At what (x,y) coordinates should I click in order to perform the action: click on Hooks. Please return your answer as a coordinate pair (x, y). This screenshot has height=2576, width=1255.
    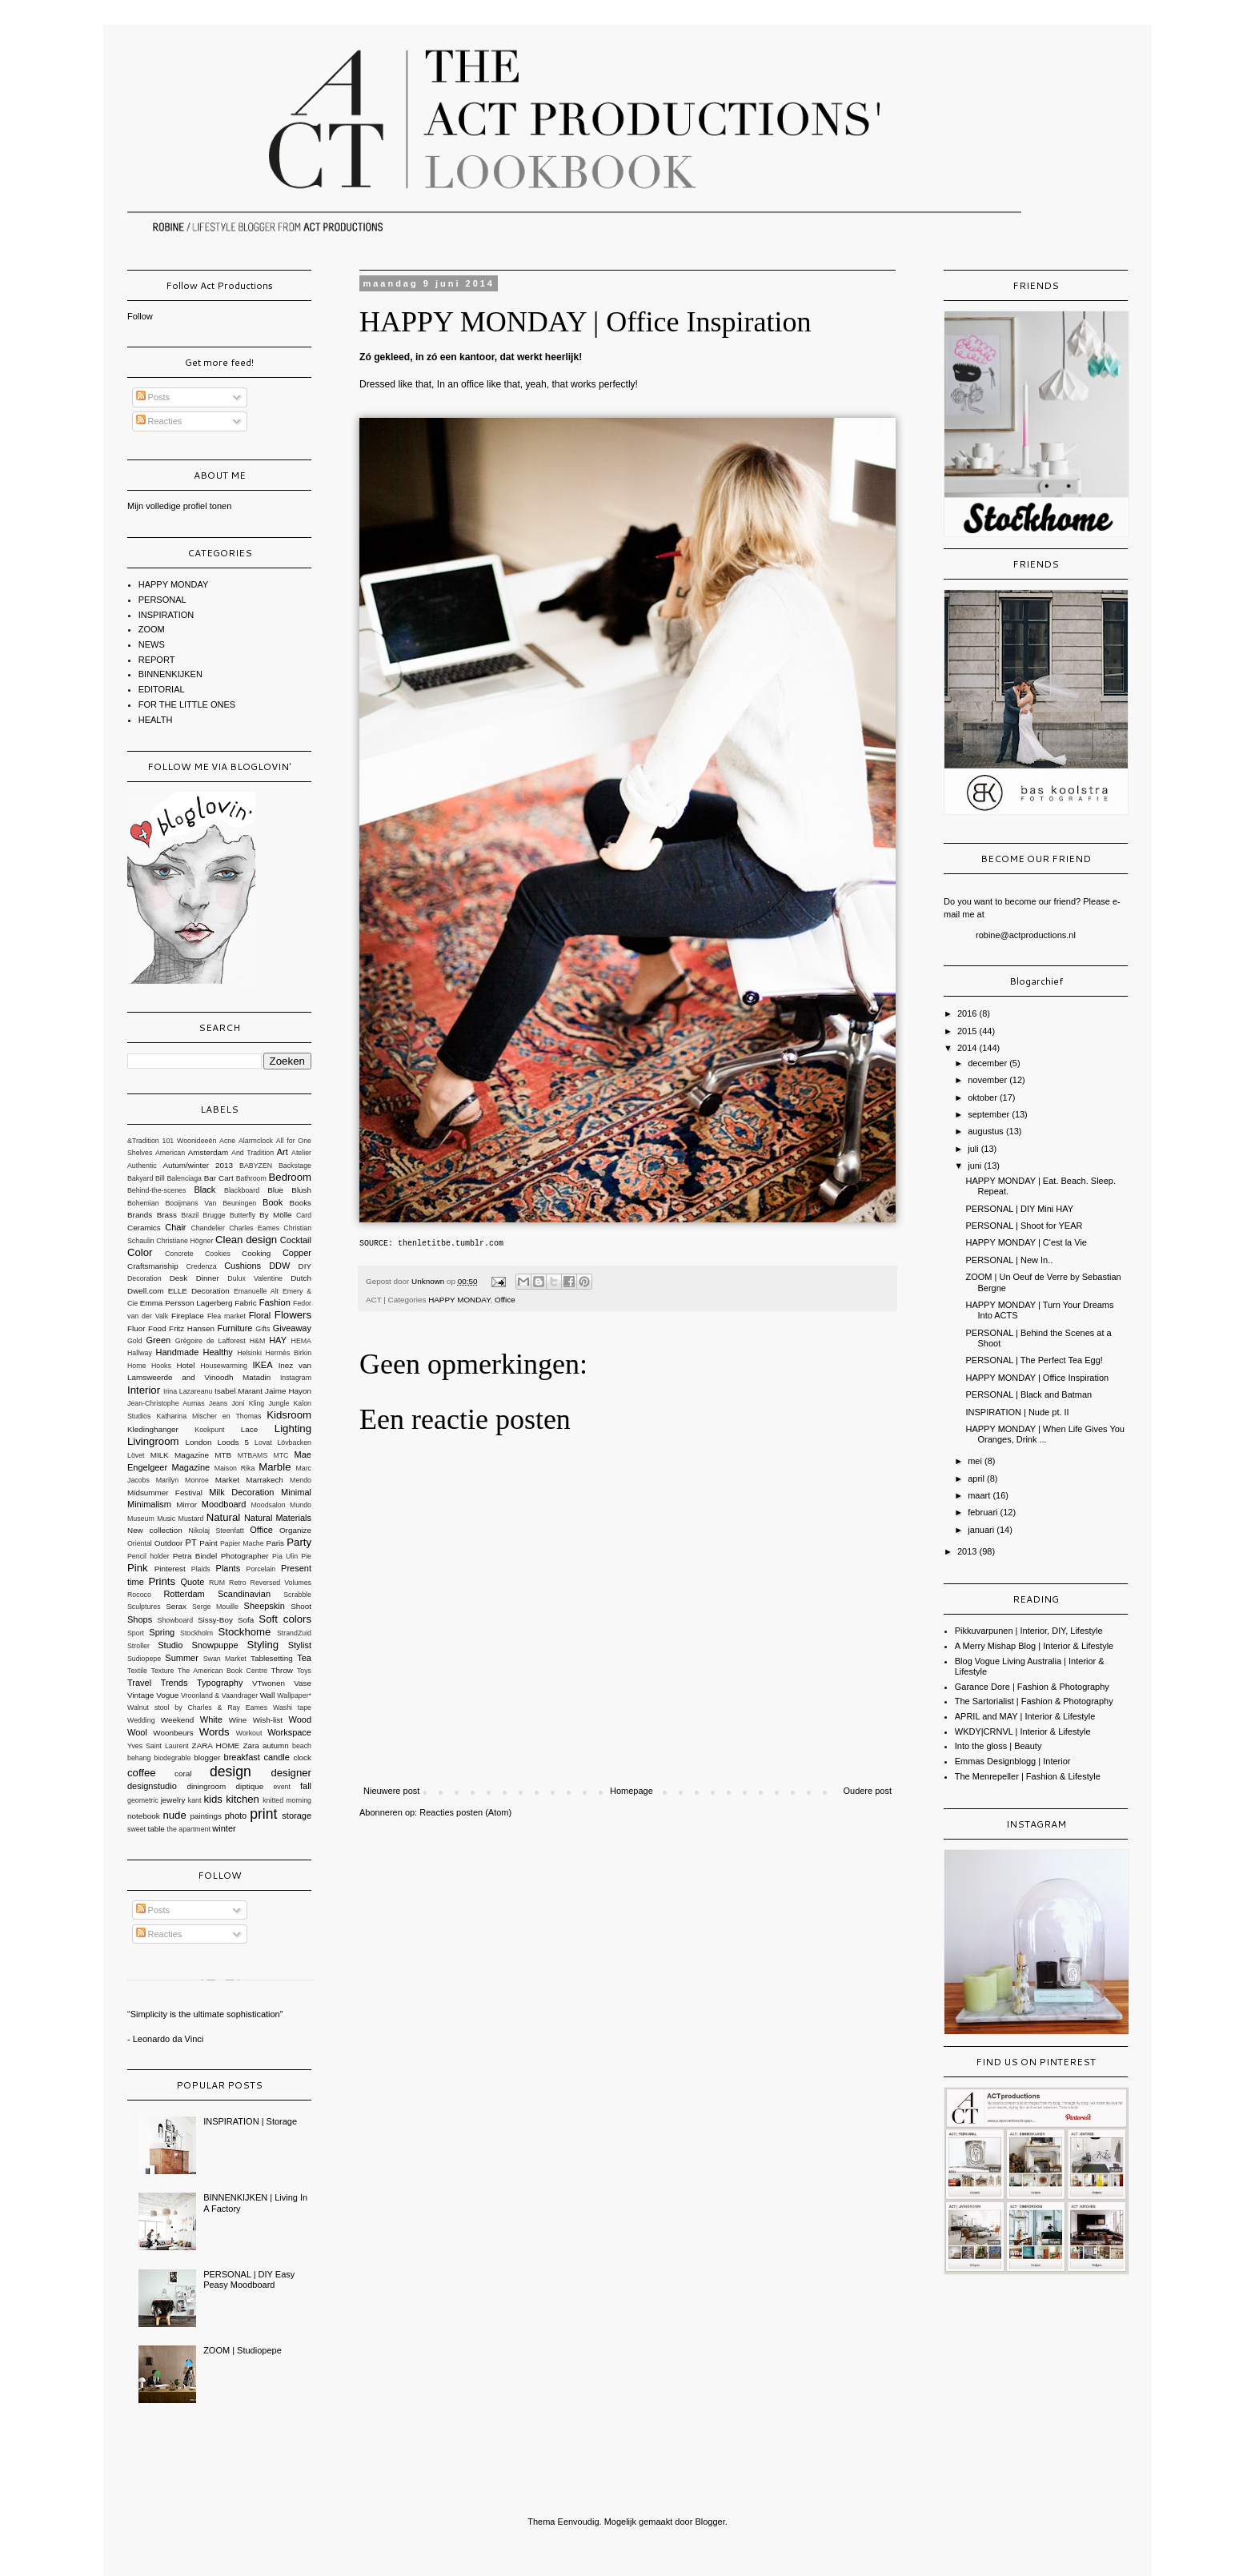
    Looking at the image, I should click on (161, 1366).